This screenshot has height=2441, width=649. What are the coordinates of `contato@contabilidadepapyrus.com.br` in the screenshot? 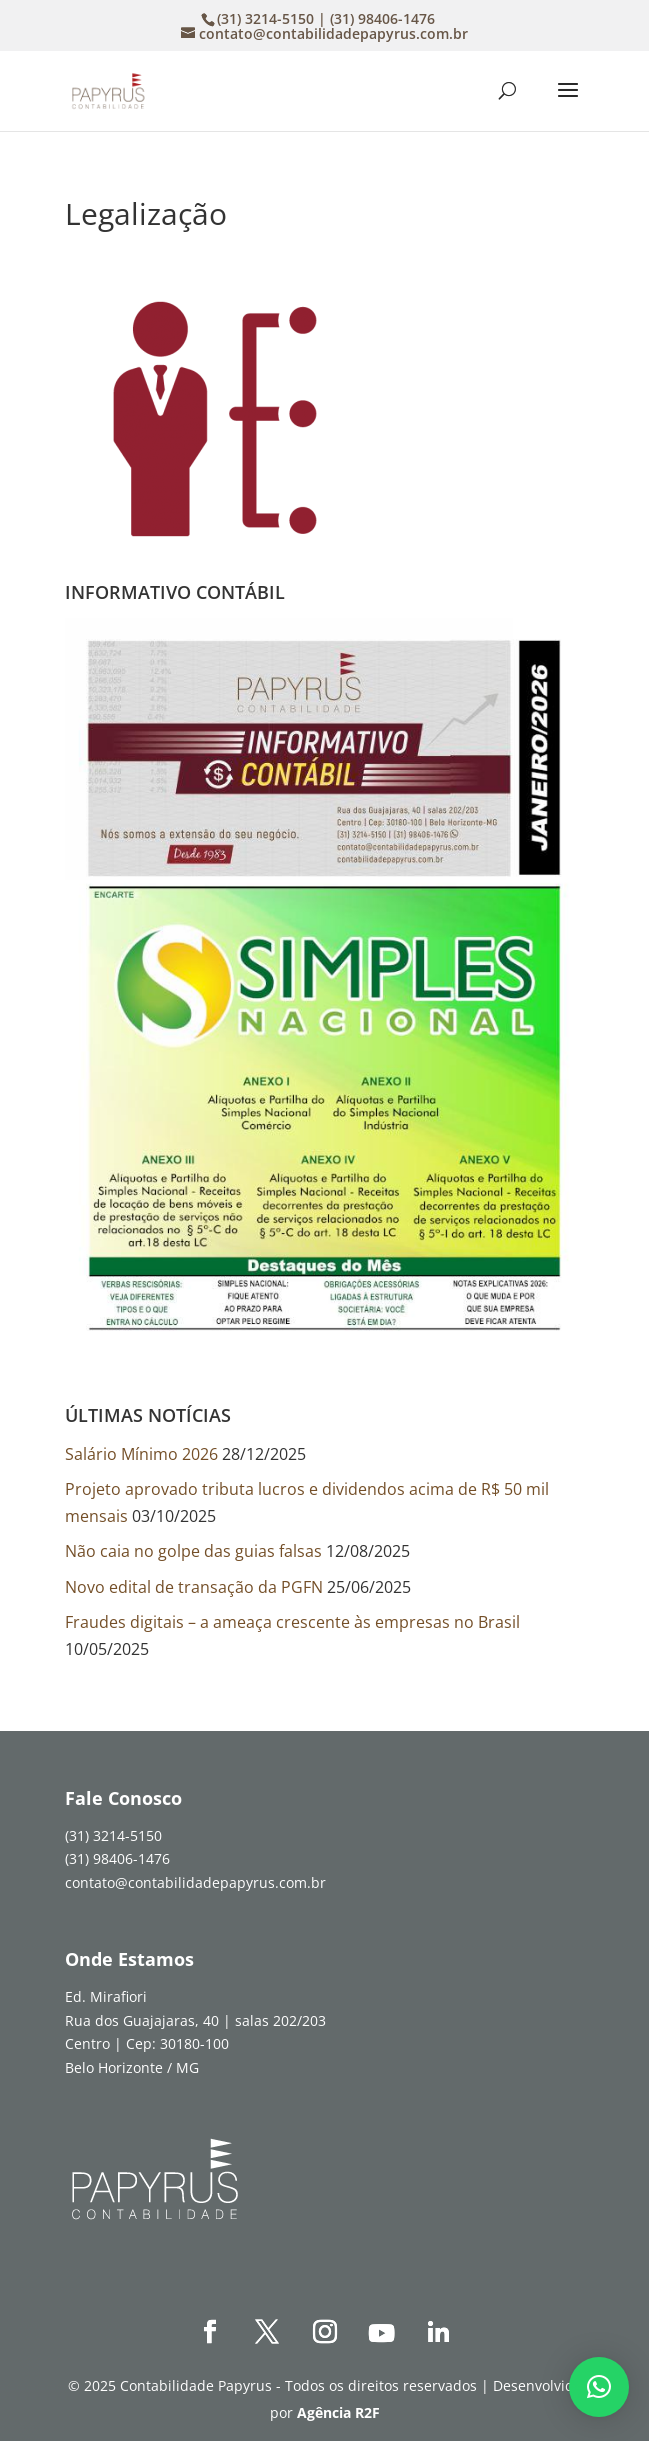 It's located at (195, 1882).